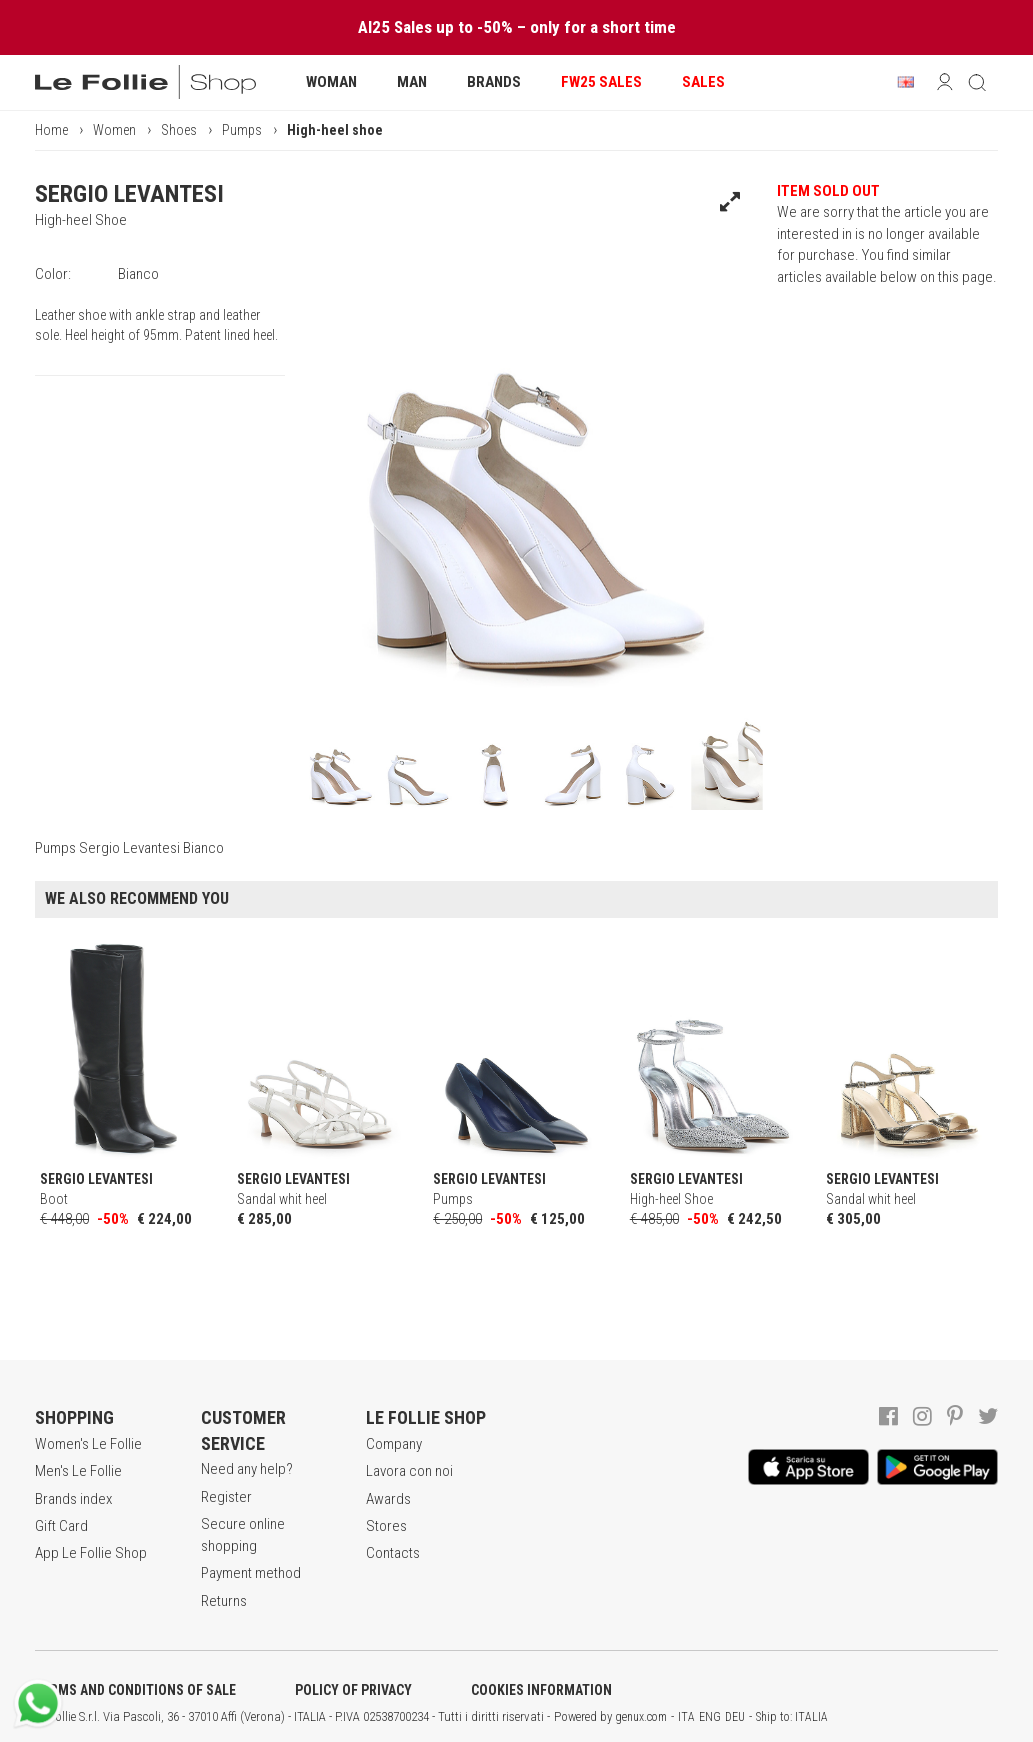  Describe the element at coordinates (91, 1553) in the screenshot. I see `App Le Follie Shop` at that location.